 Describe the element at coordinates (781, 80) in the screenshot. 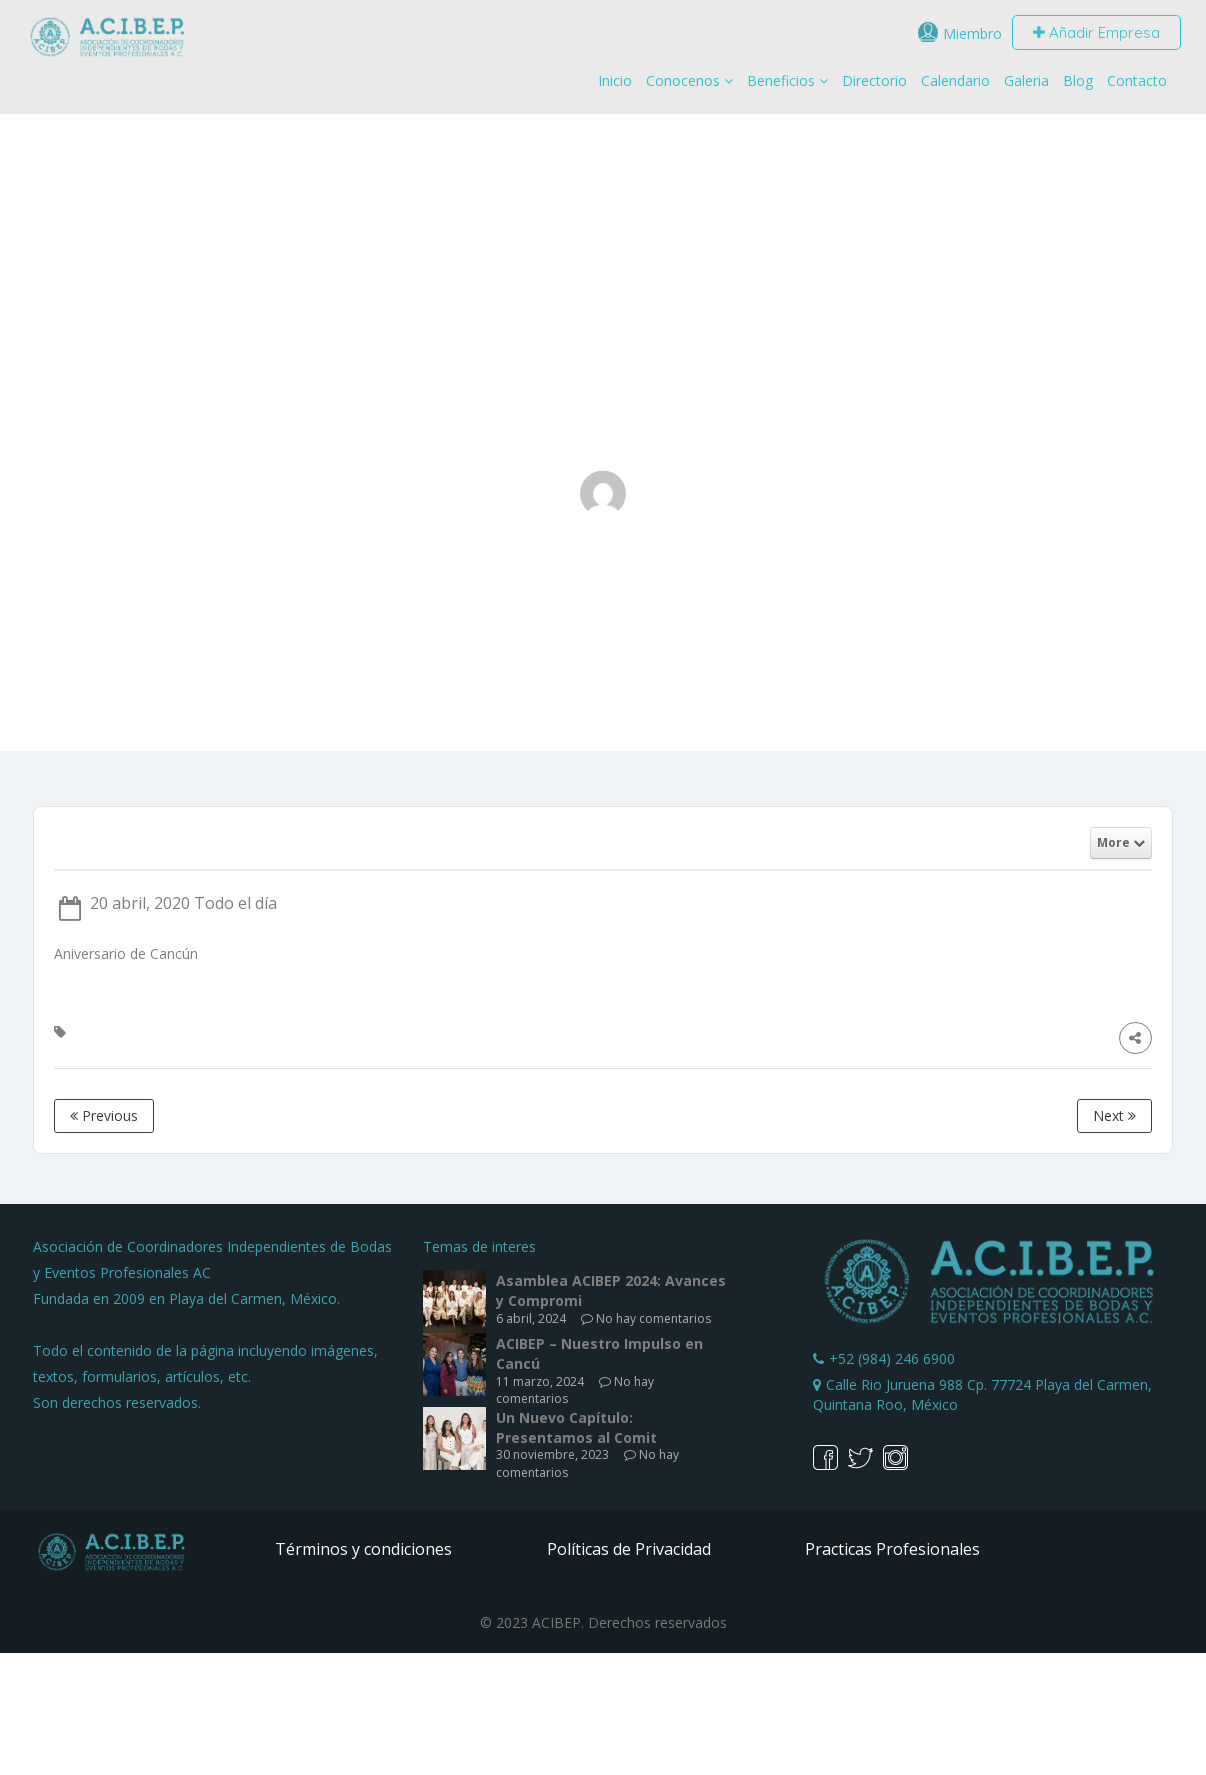

I see `Beneficios` at that location.